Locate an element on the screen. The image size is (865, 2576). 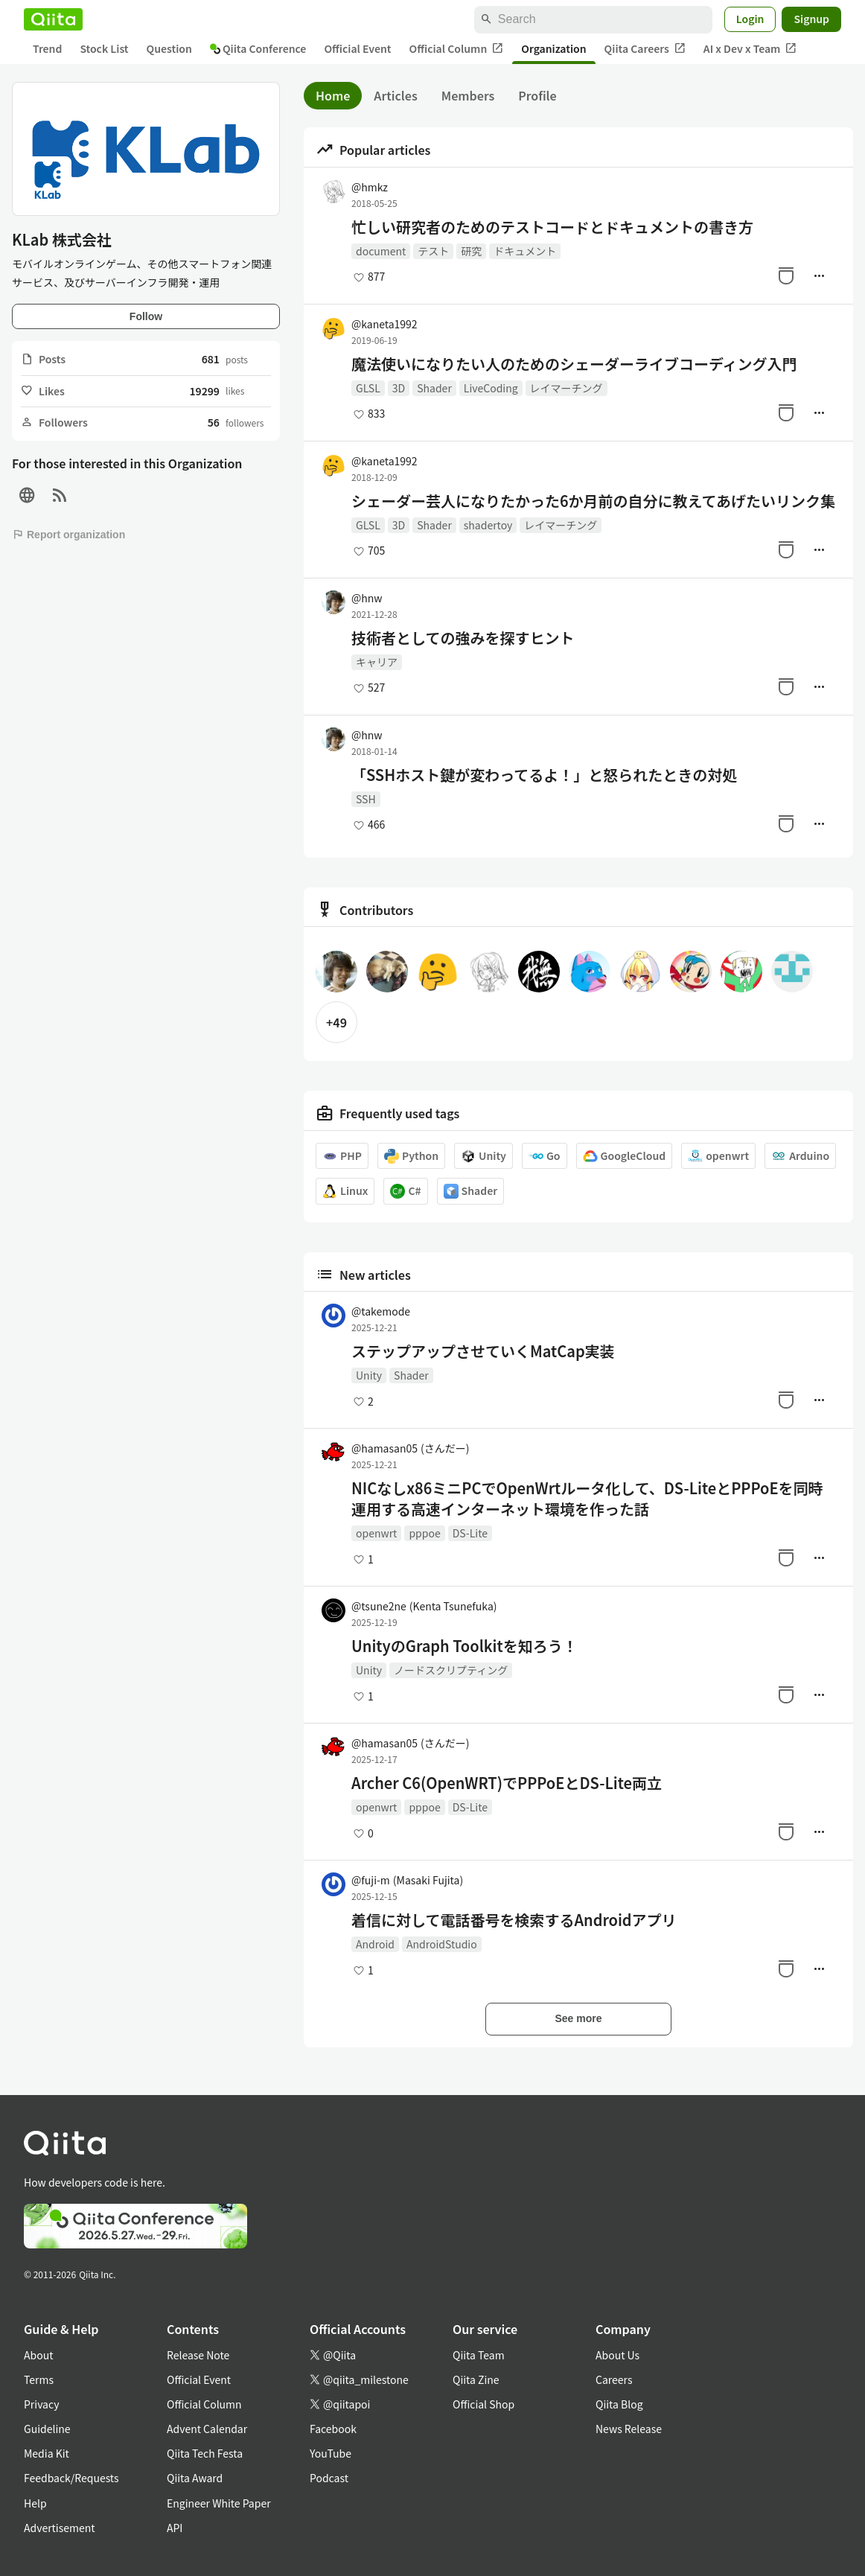
Engineer White Paper is located at coordinates (219, 2503).